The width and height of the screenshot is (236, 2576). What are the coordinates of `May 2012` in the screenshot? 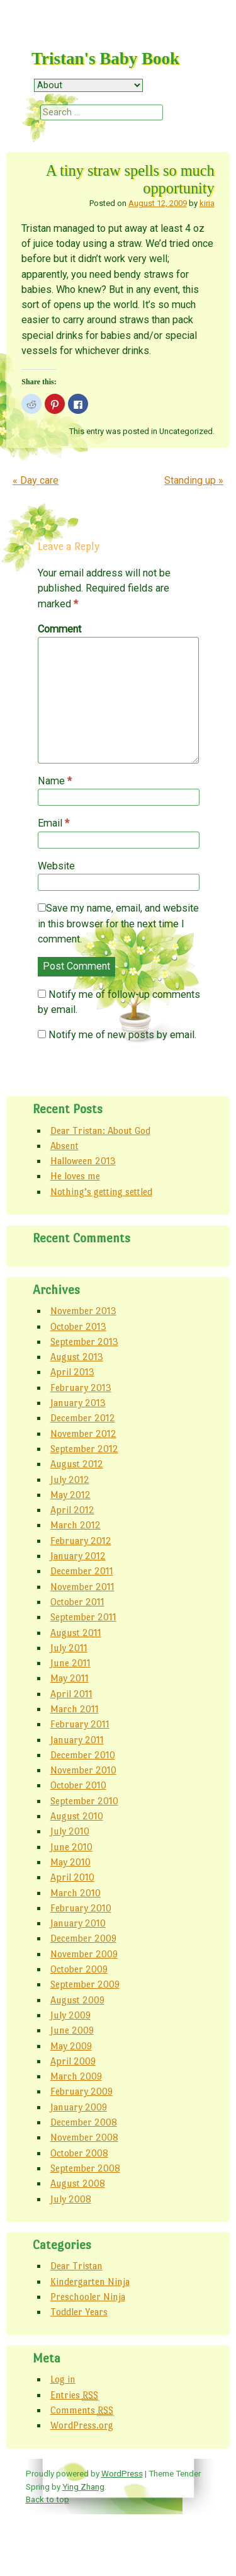 It's located at (70, 1494).